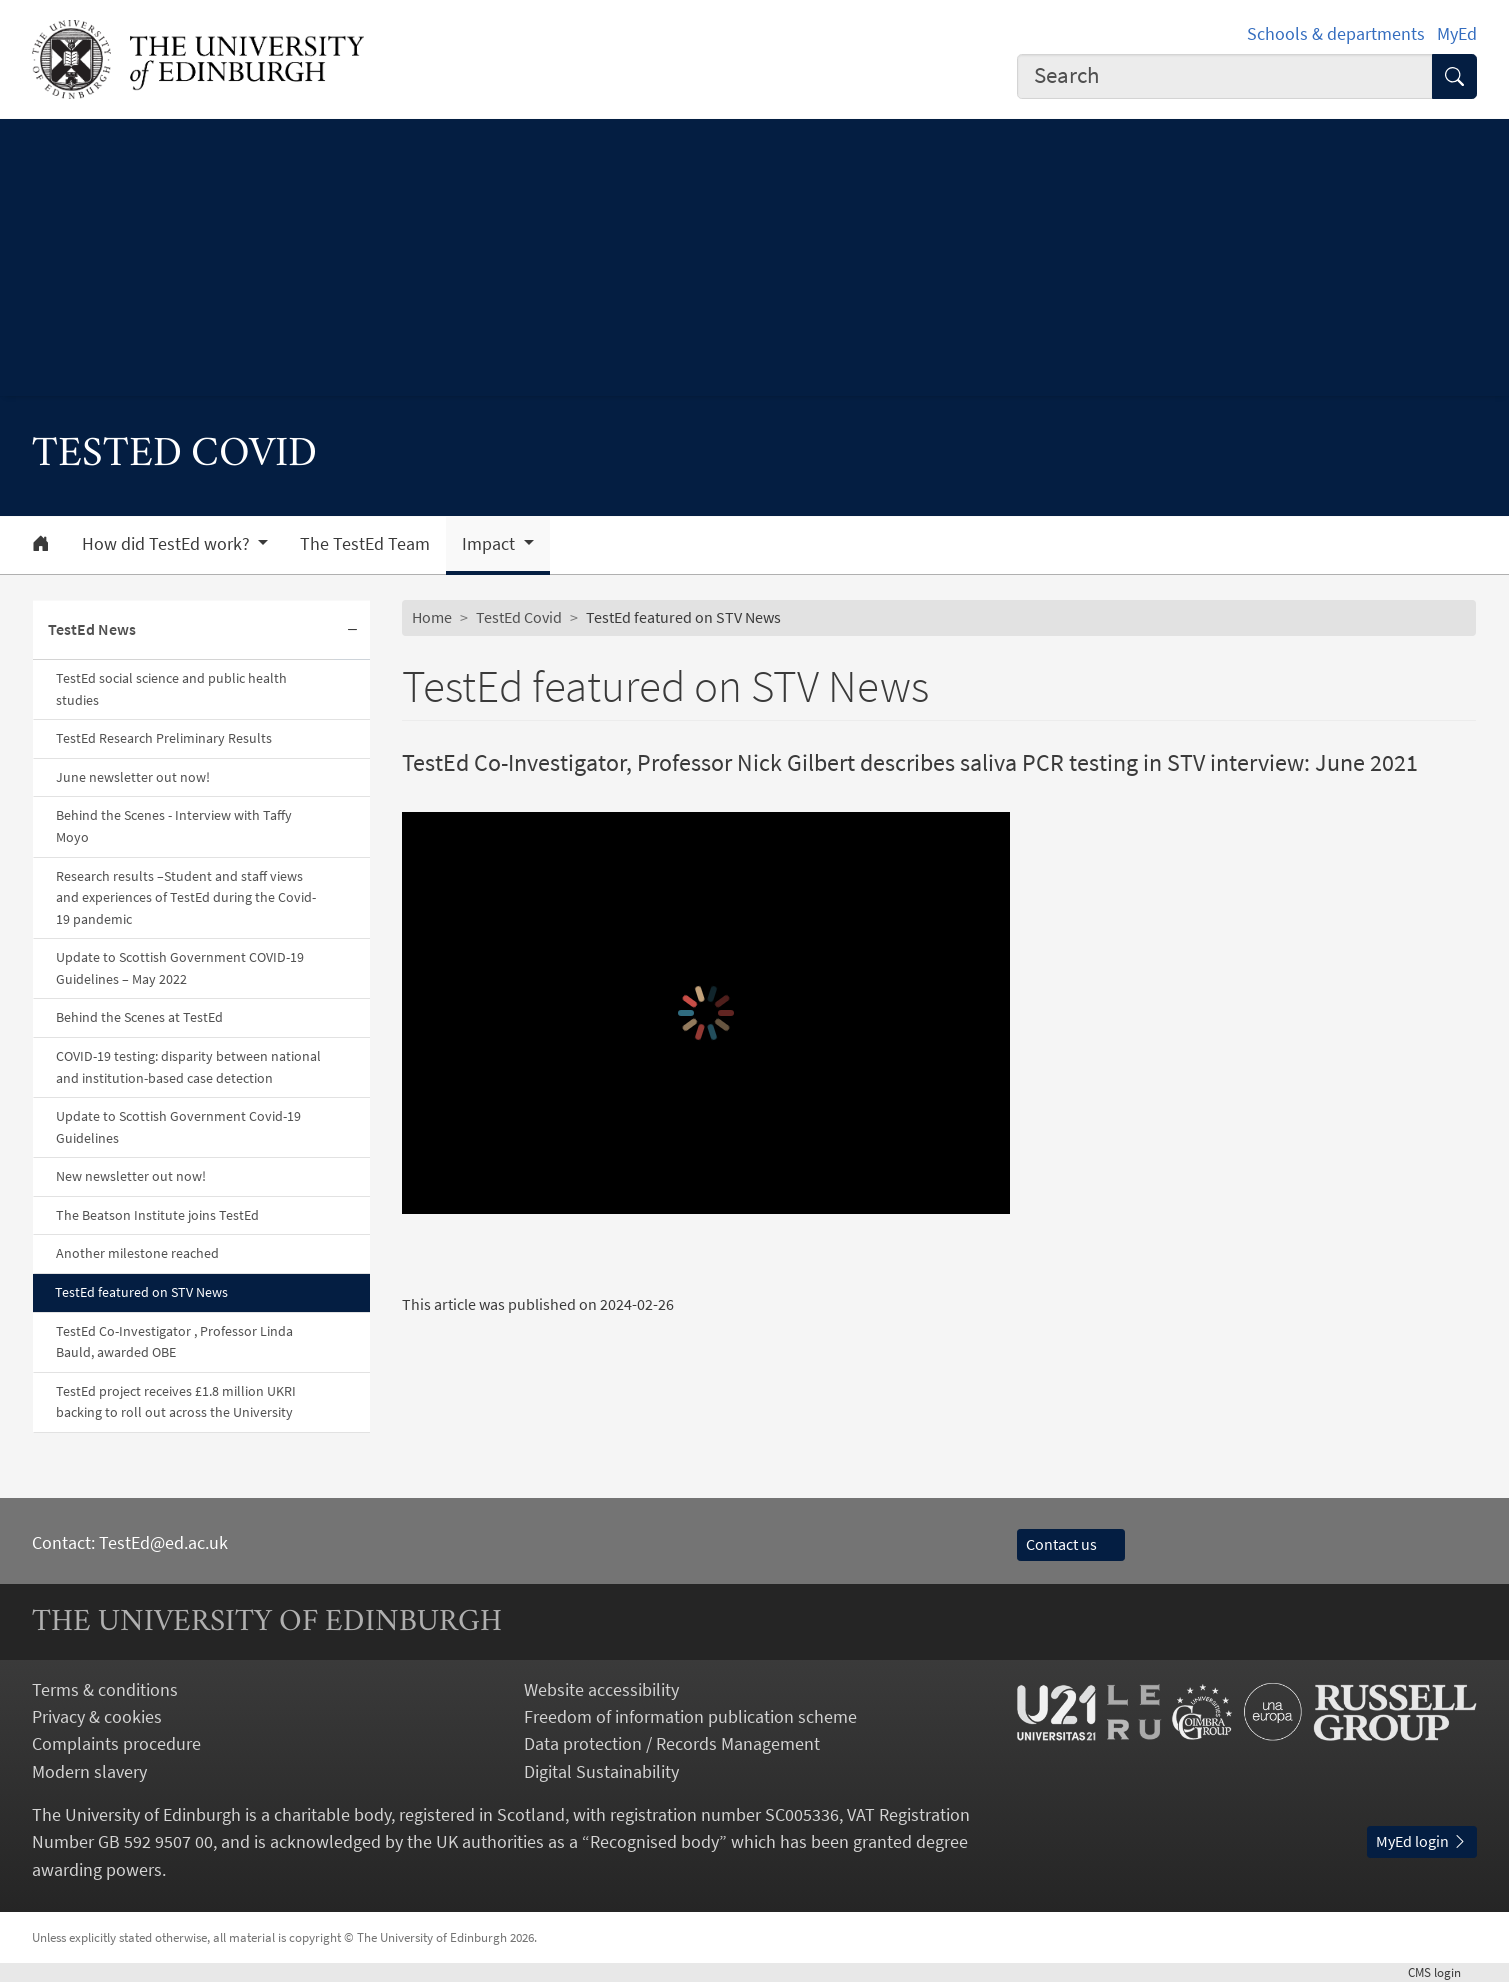 Image resolution: width=1509 pixels, height=1982 pixels. What do you see at coordinates (188, 1067) in the screenshot?
I see `COVID-19 testing: disparity between national and institution-based case detection` at bounding box center [188, 1067].